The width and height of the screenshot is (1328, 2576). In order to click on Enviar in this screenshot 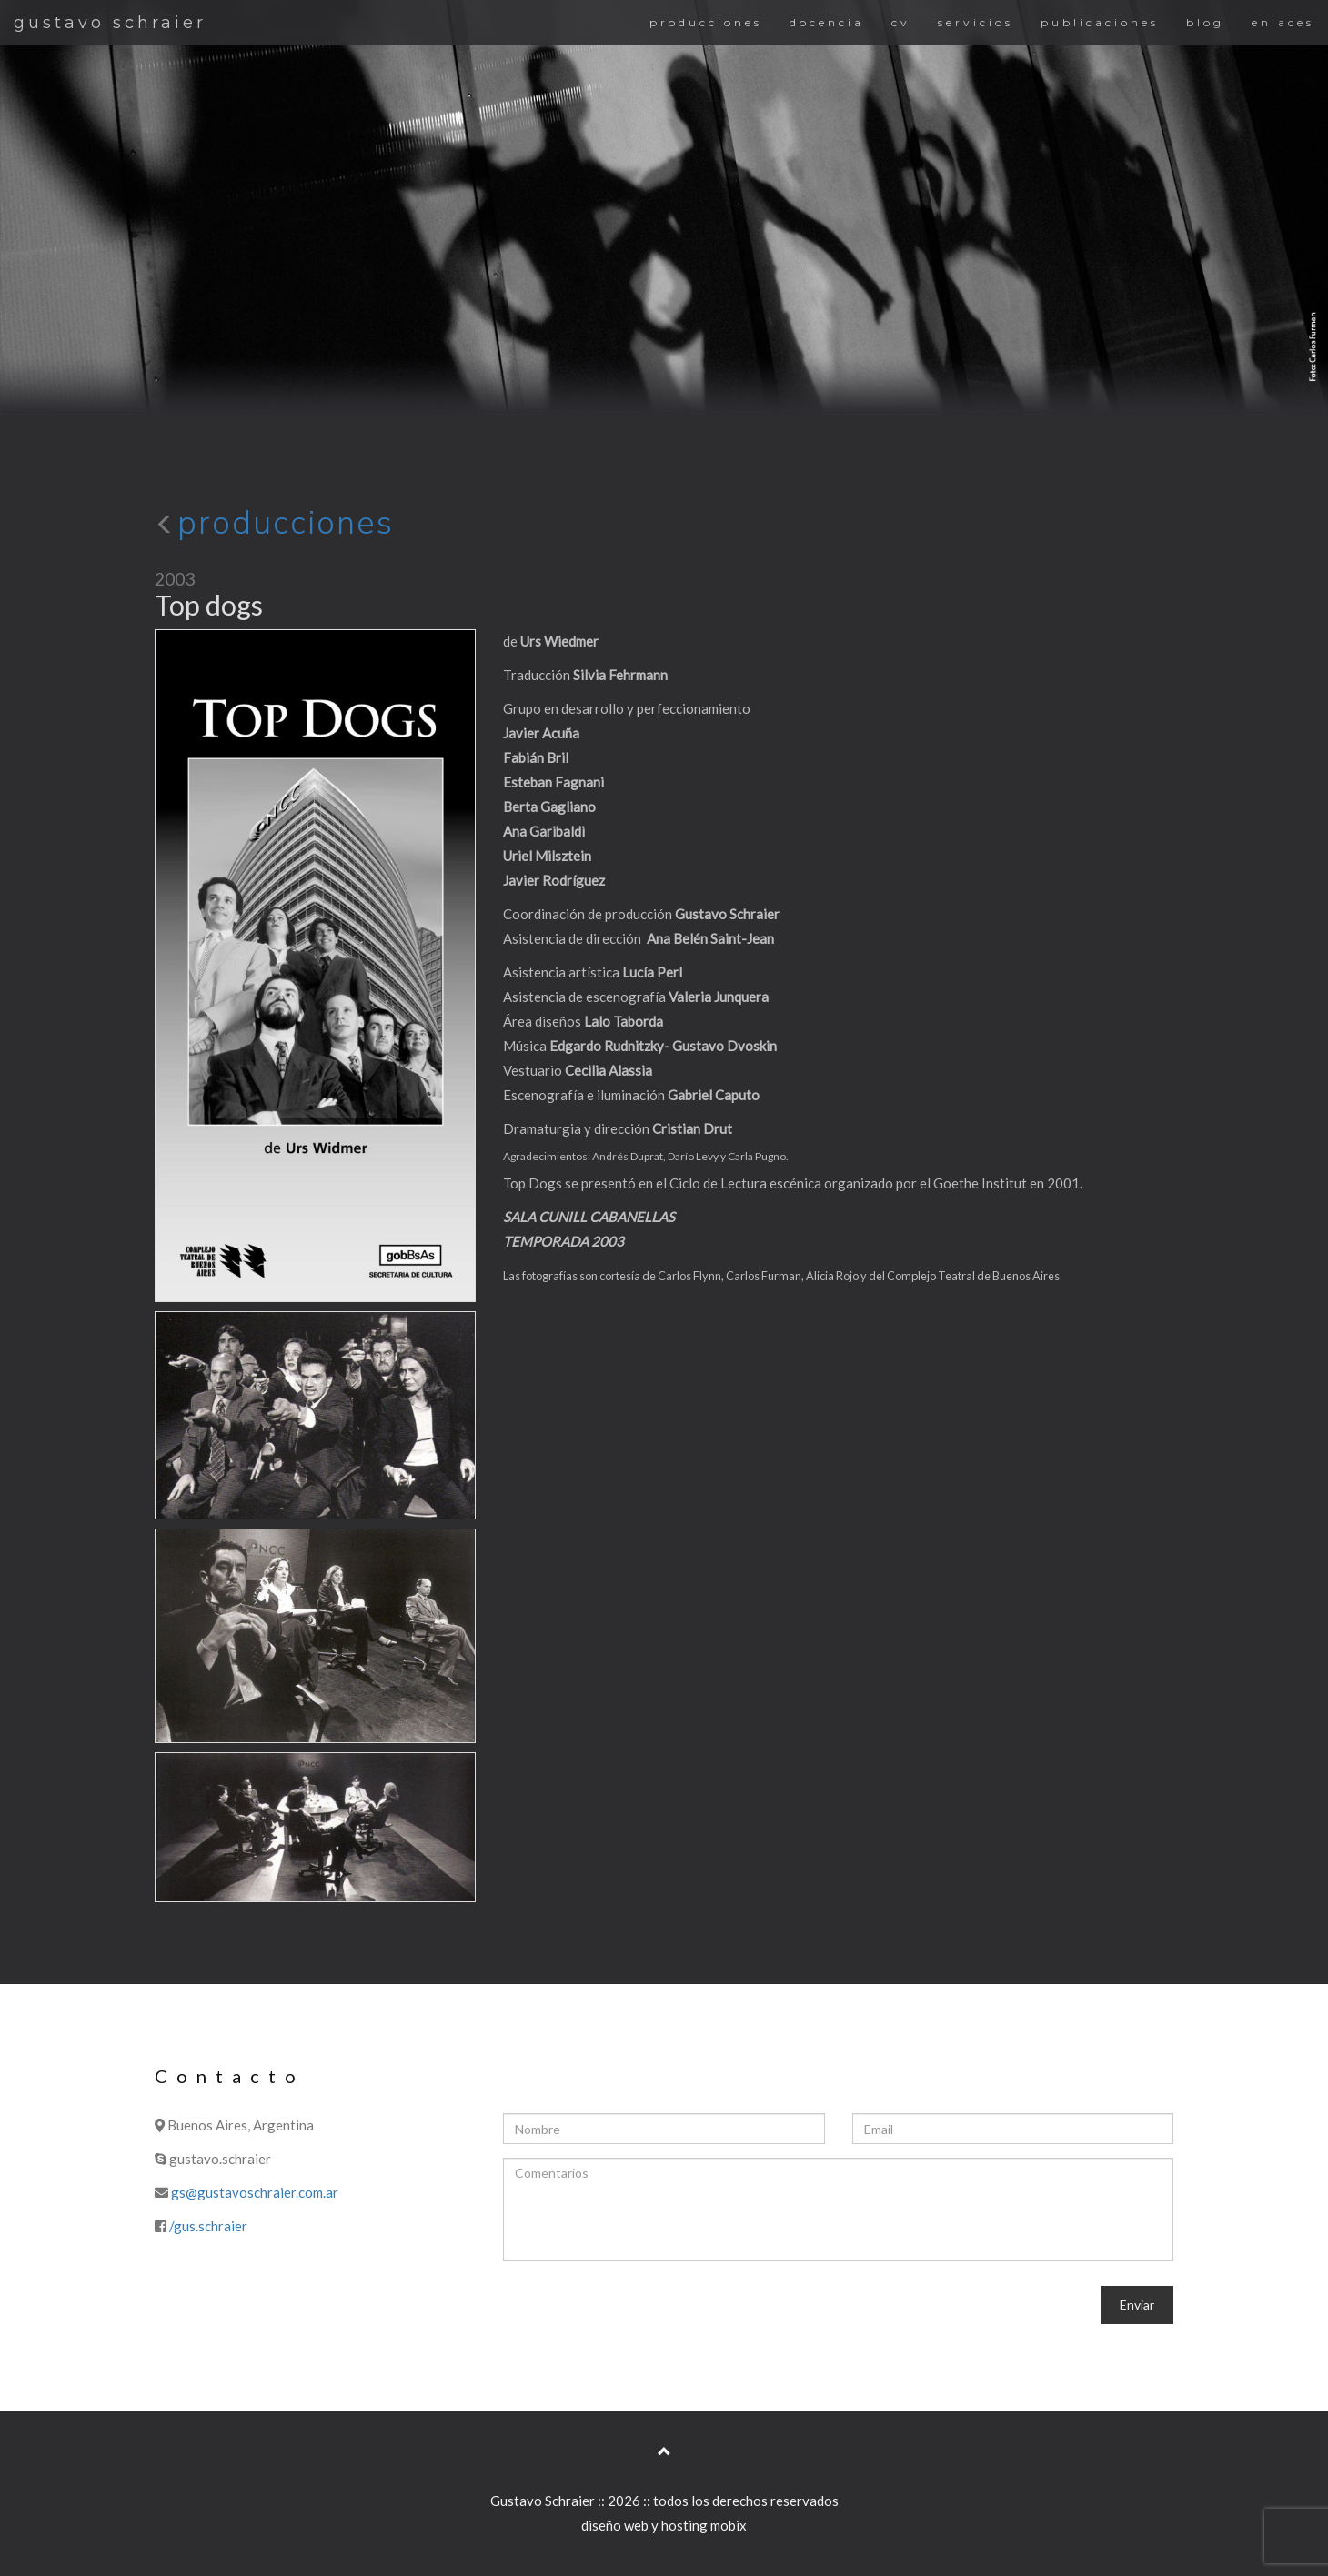, I will do `click(1137, 2304)`.